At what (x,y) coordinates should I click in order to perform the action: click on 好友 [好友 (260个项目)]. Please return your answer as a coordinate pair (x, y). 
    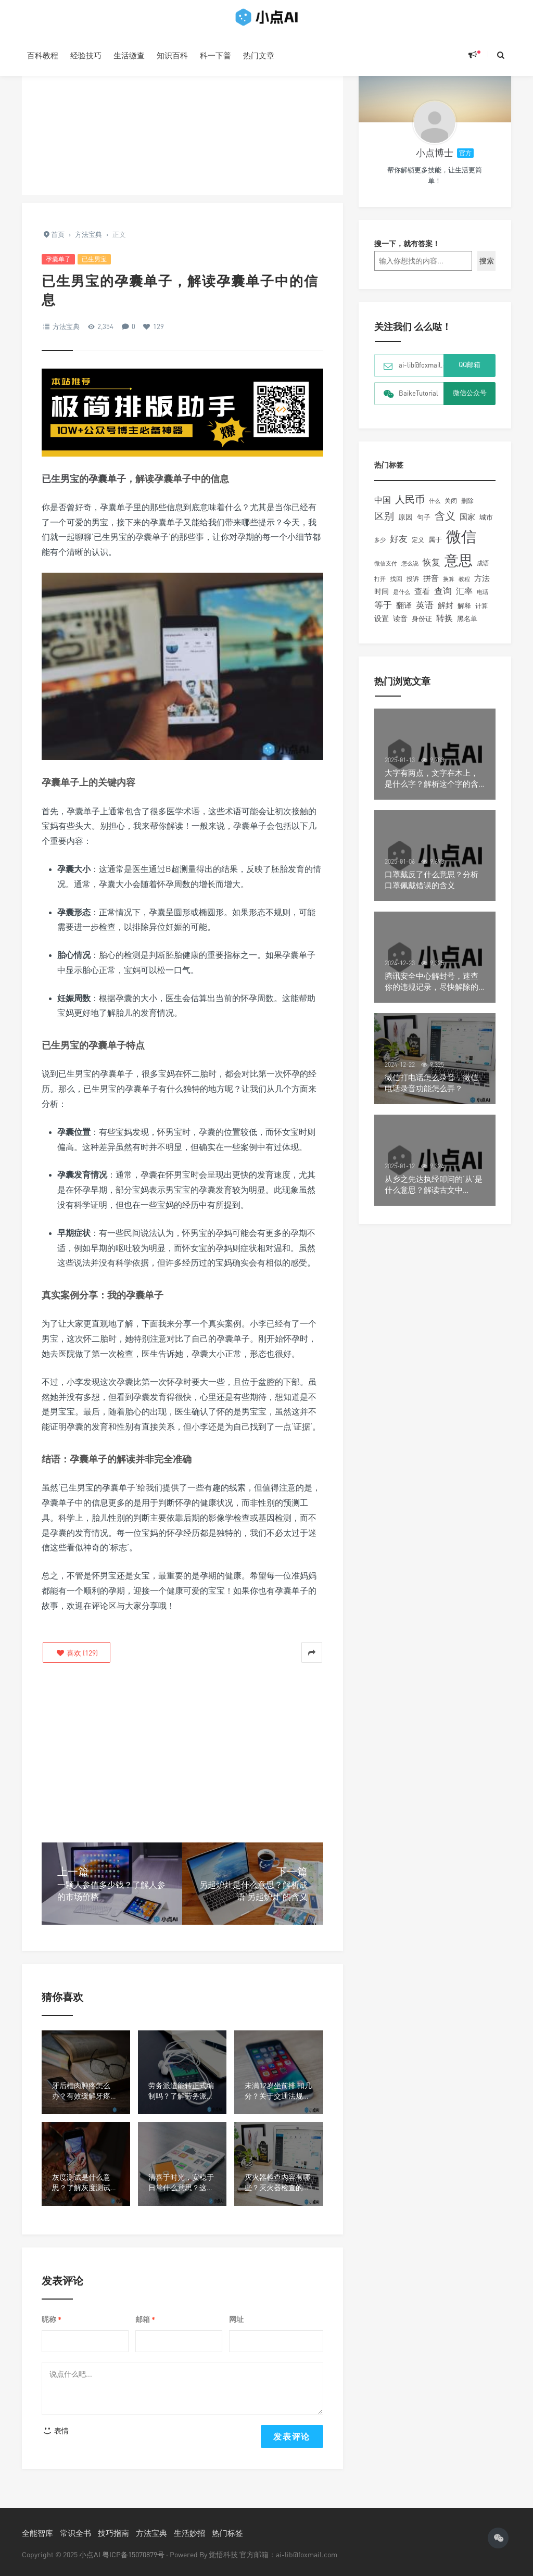
    Looking at the image, I should click on (399, 546).